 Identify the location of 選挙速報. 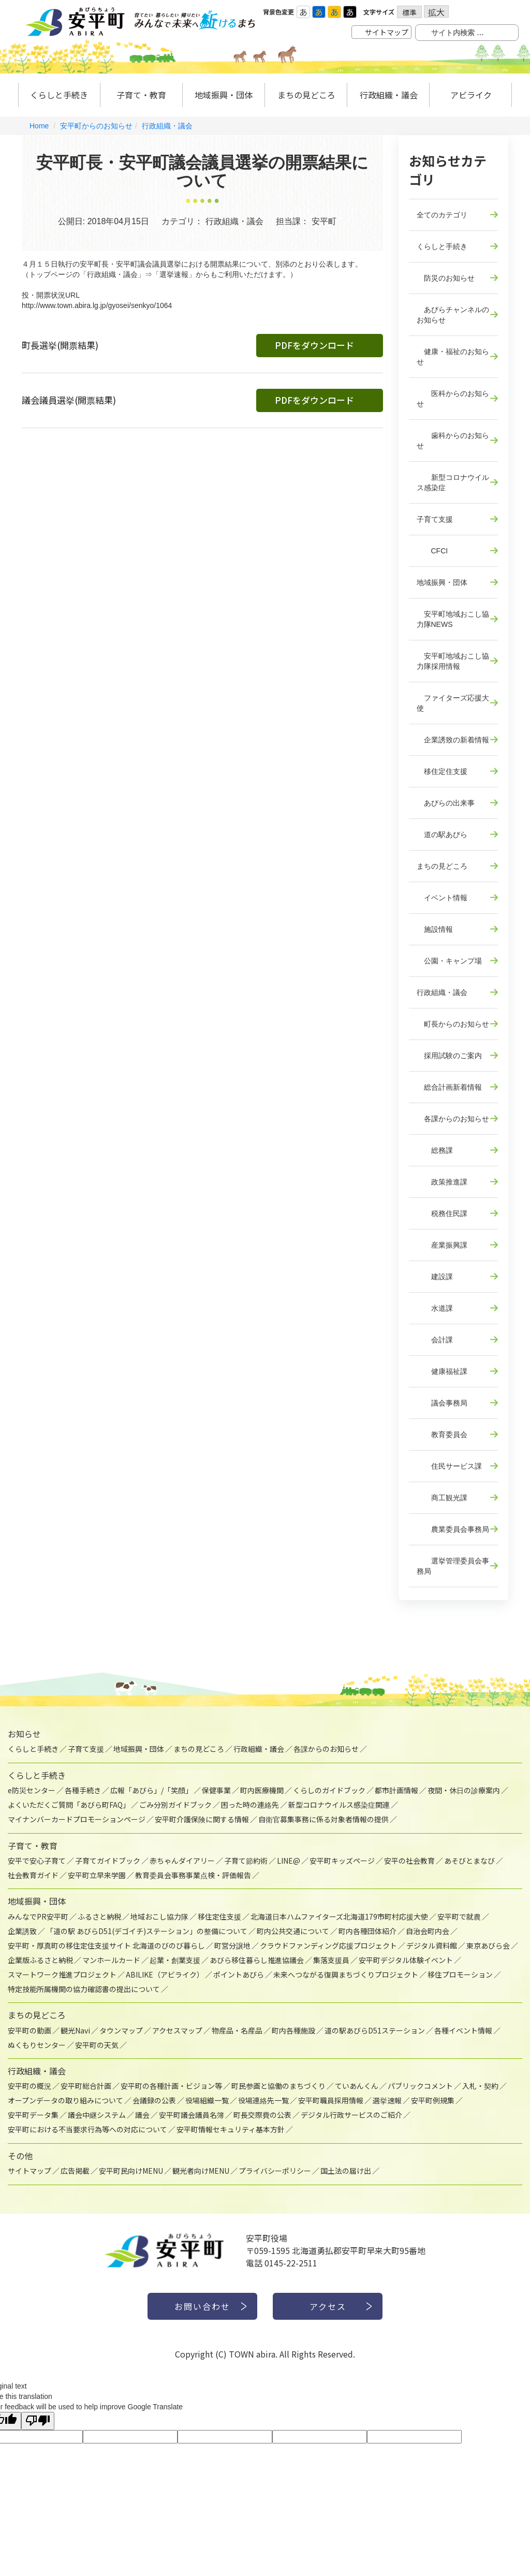
(387, 2100).